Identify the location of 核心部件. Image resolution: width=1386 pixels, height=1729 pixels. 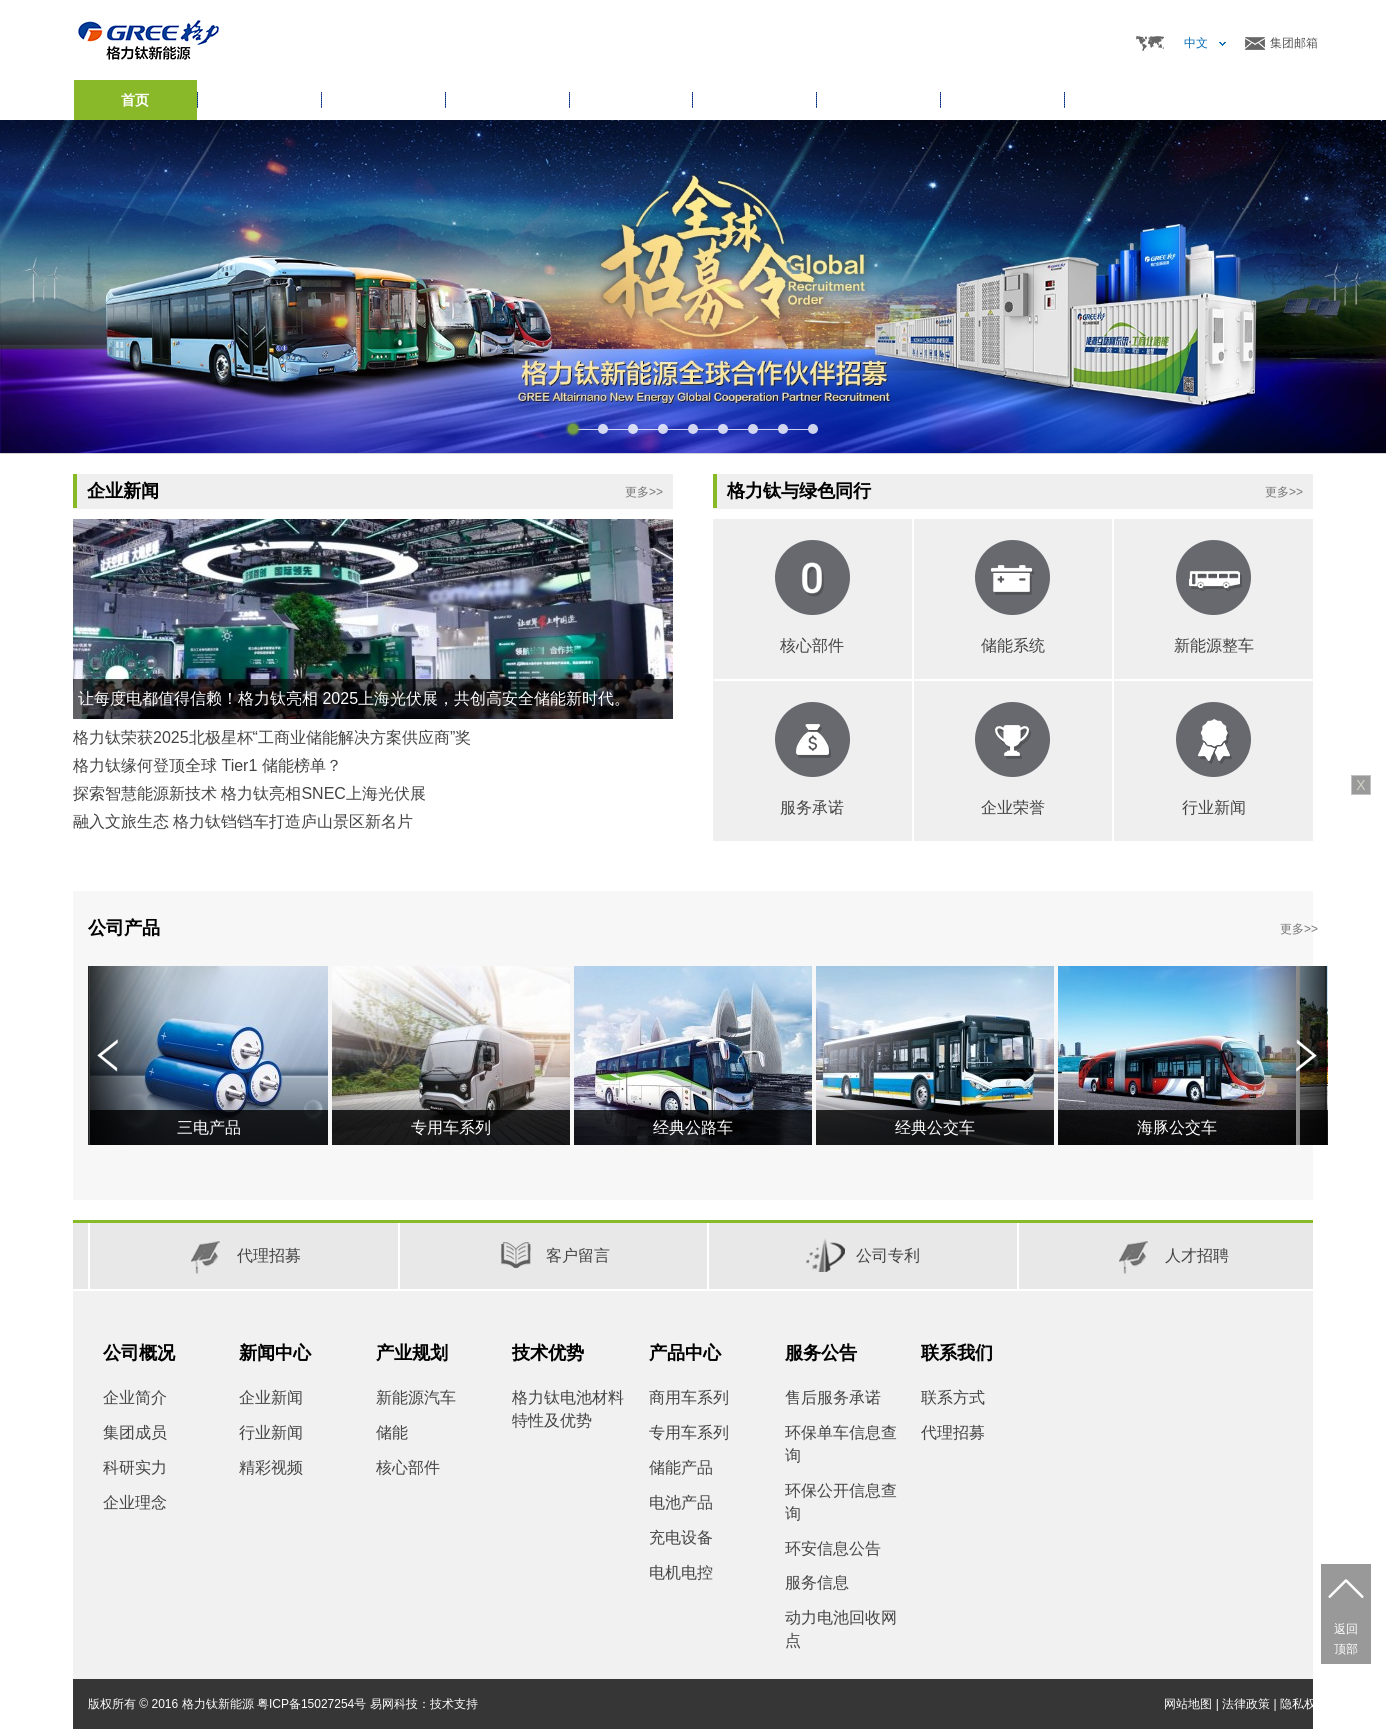
(408, 1467).